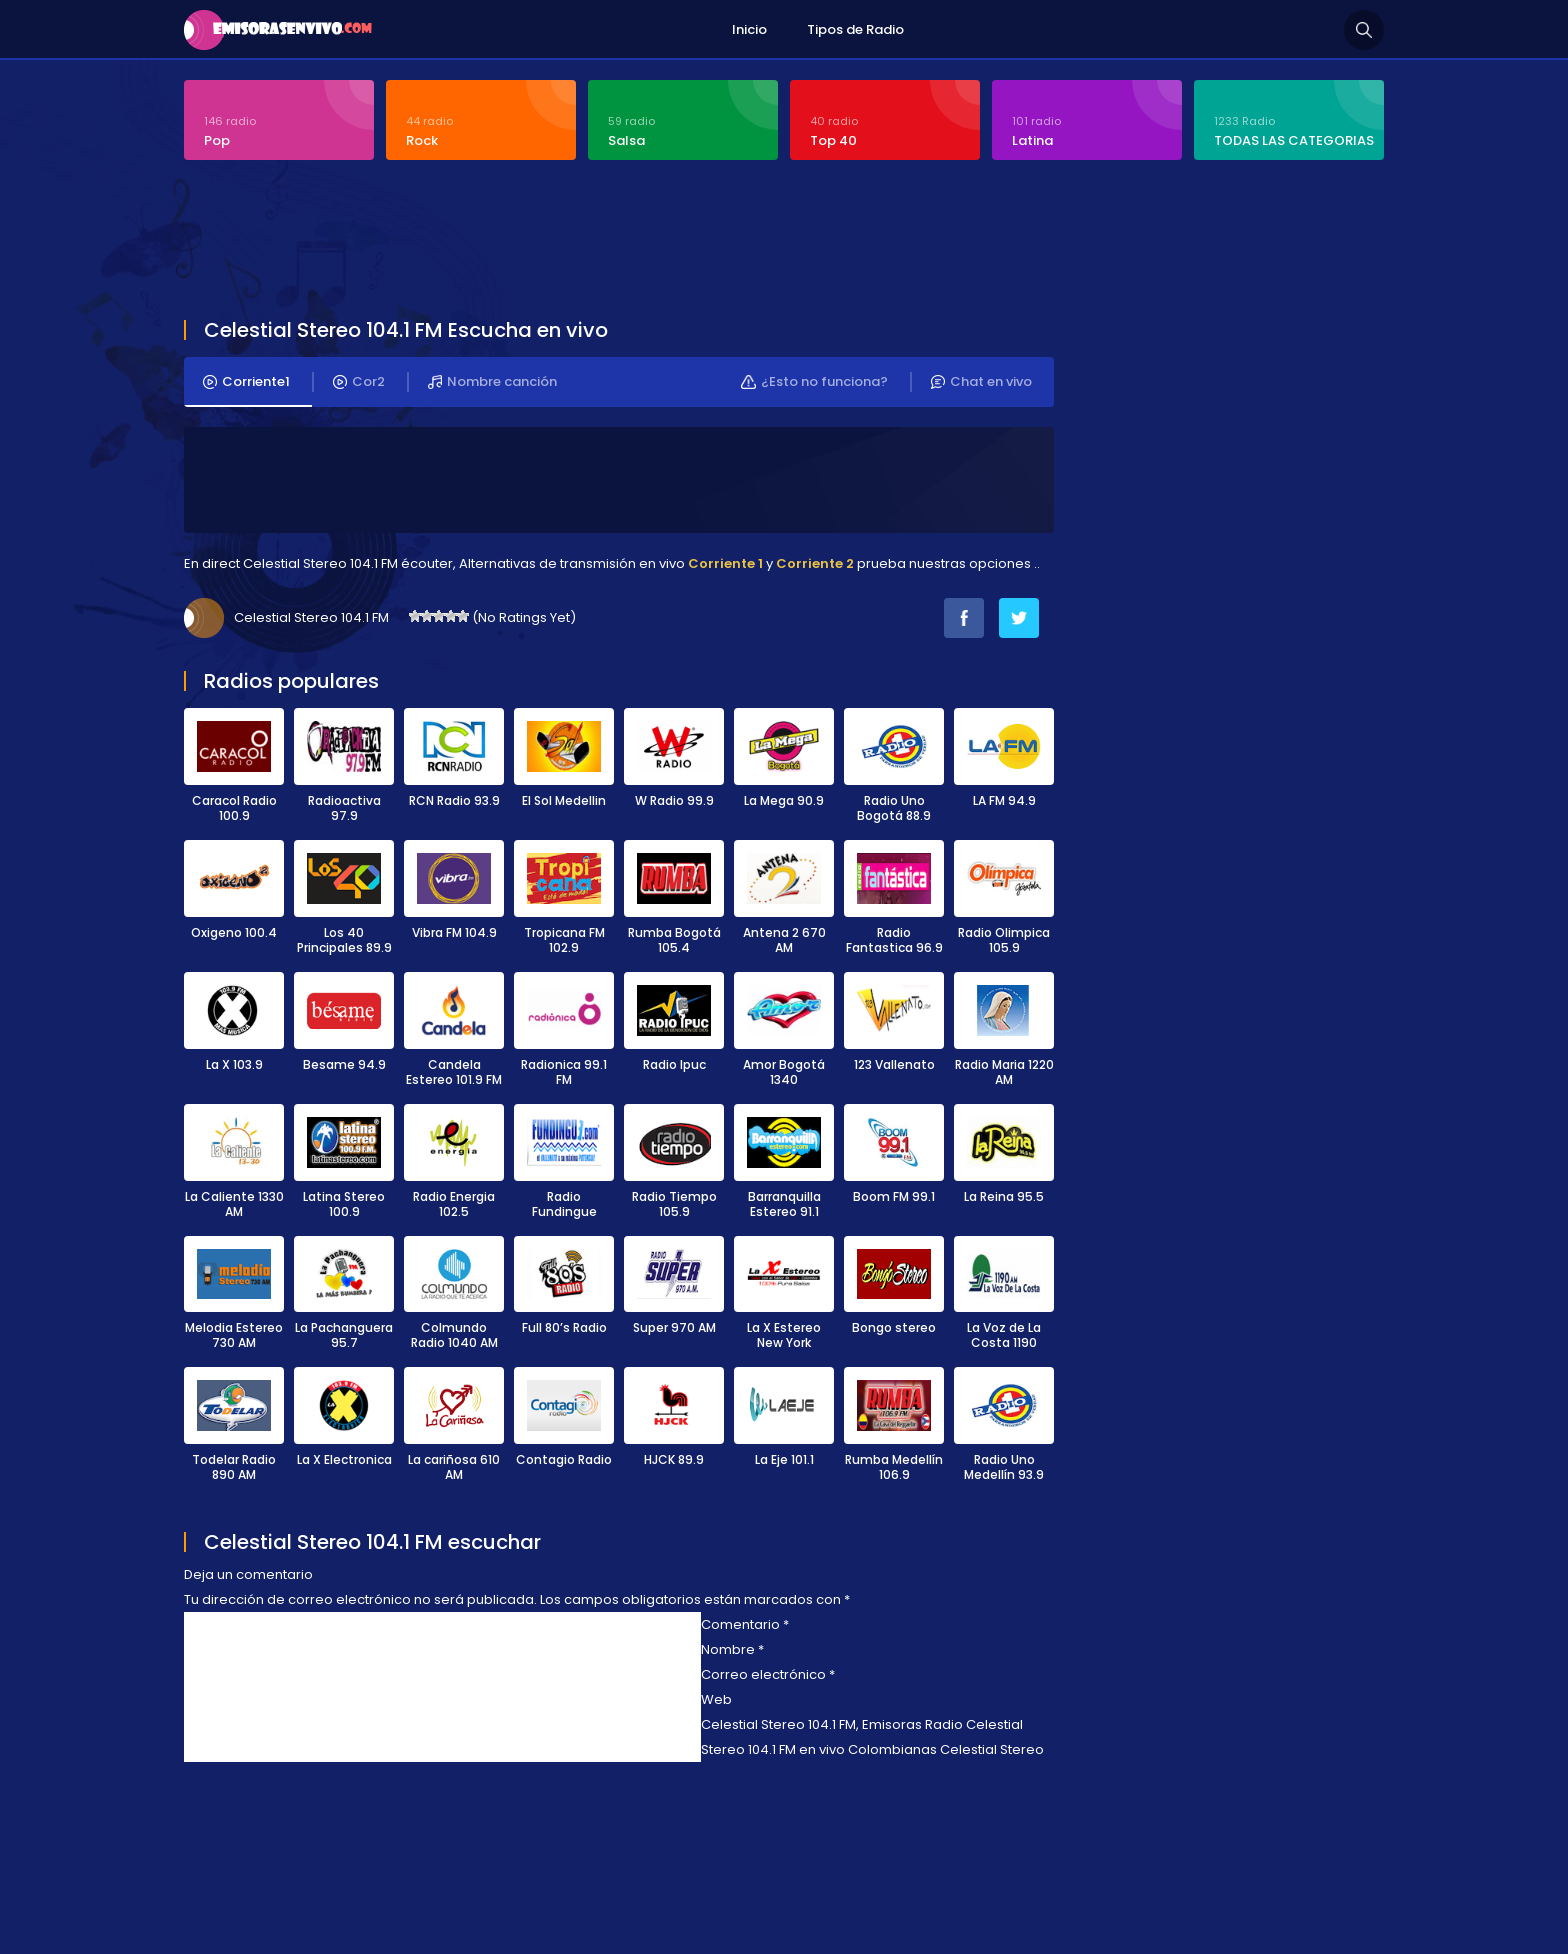 Image resolution: width=1568 pixels, height=1954 pixels. Describe the element at coordinates (768, 1674) in the screenshot. I see `Correo electrónico` at that location.